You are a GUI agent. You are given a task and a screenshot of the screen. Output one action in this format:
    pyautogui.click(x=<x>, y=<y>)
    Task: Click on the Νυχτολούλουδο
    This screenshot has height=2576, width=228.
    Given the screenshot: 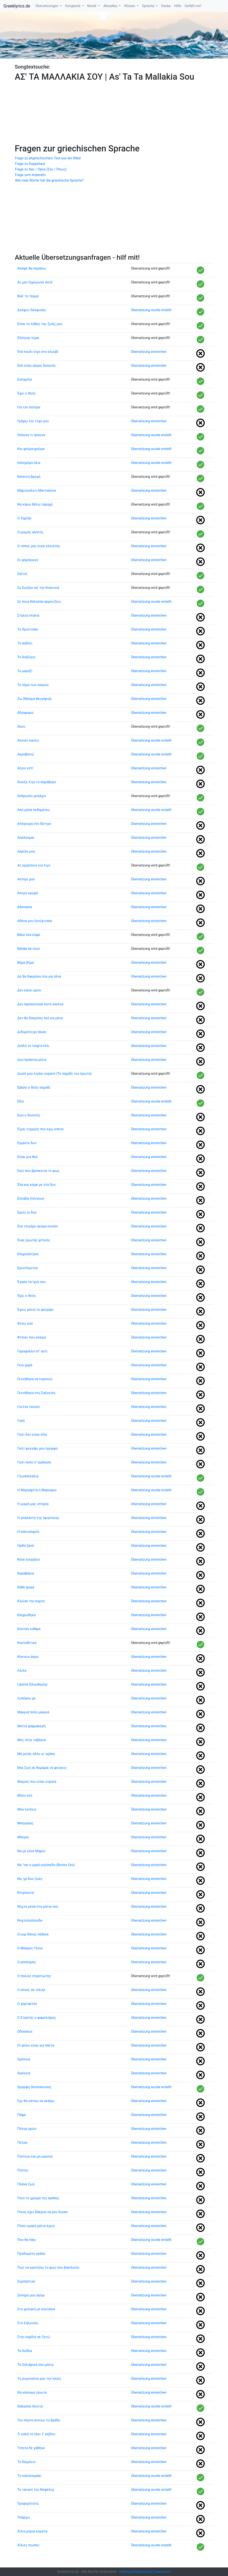 What is the action you would take?
    pyautogui.click(x=29, y=1920)
    